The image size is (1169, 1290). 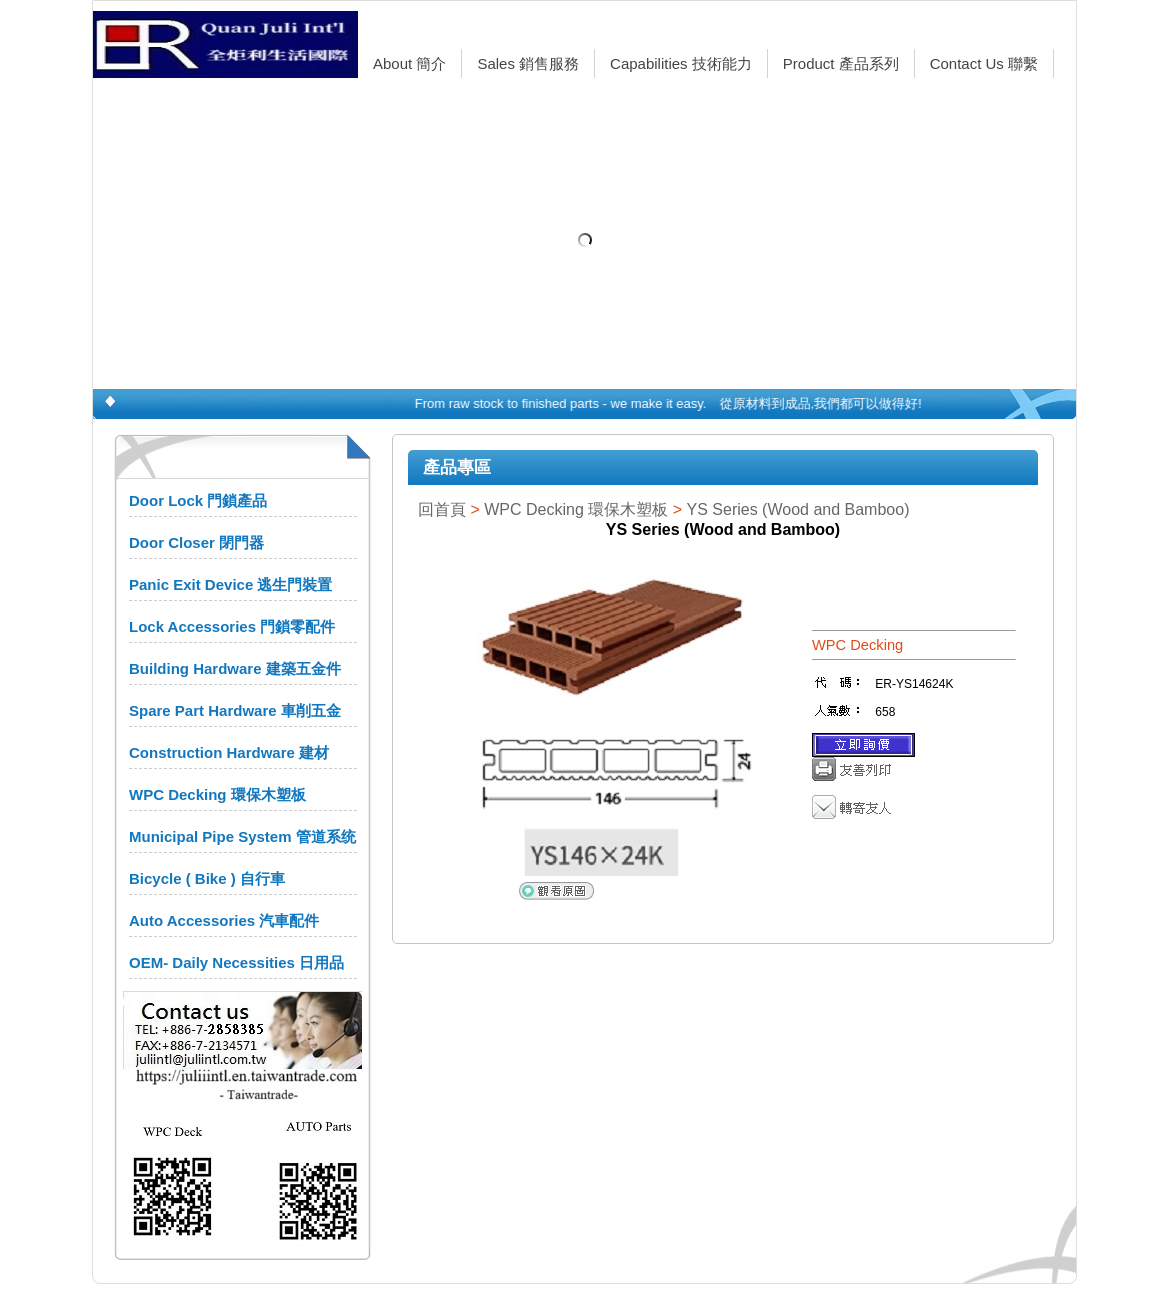 What do you see at coordinates (196, 542) in the screenshot?
I see `Door Closer 閉門器` at bounding box center [196, 542].